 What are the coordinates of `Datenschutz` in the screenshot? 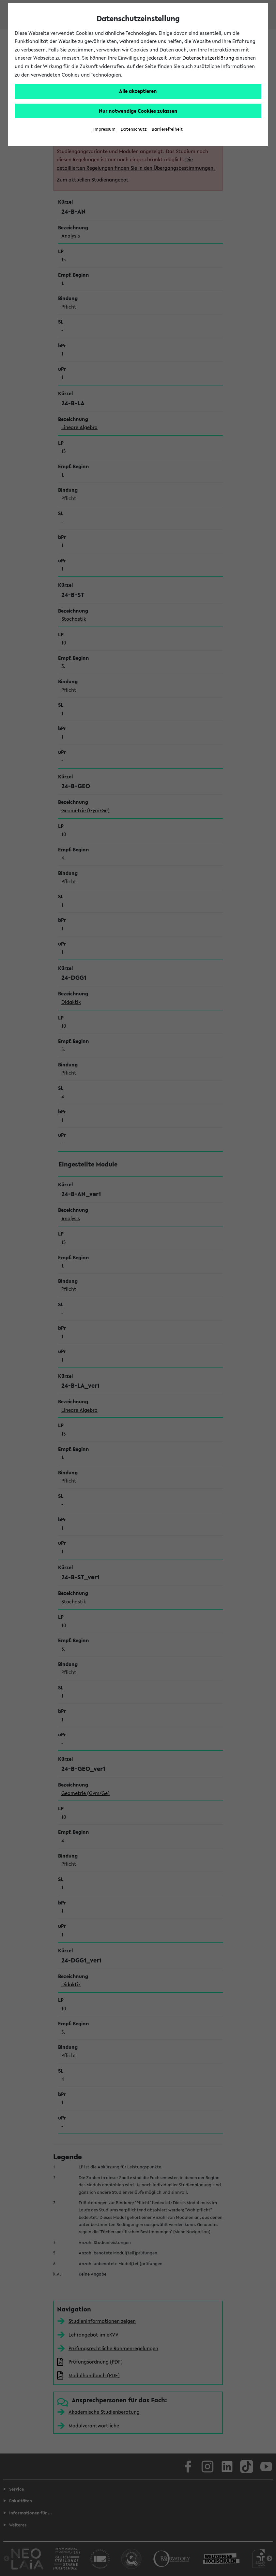 It's located at (133, 129).